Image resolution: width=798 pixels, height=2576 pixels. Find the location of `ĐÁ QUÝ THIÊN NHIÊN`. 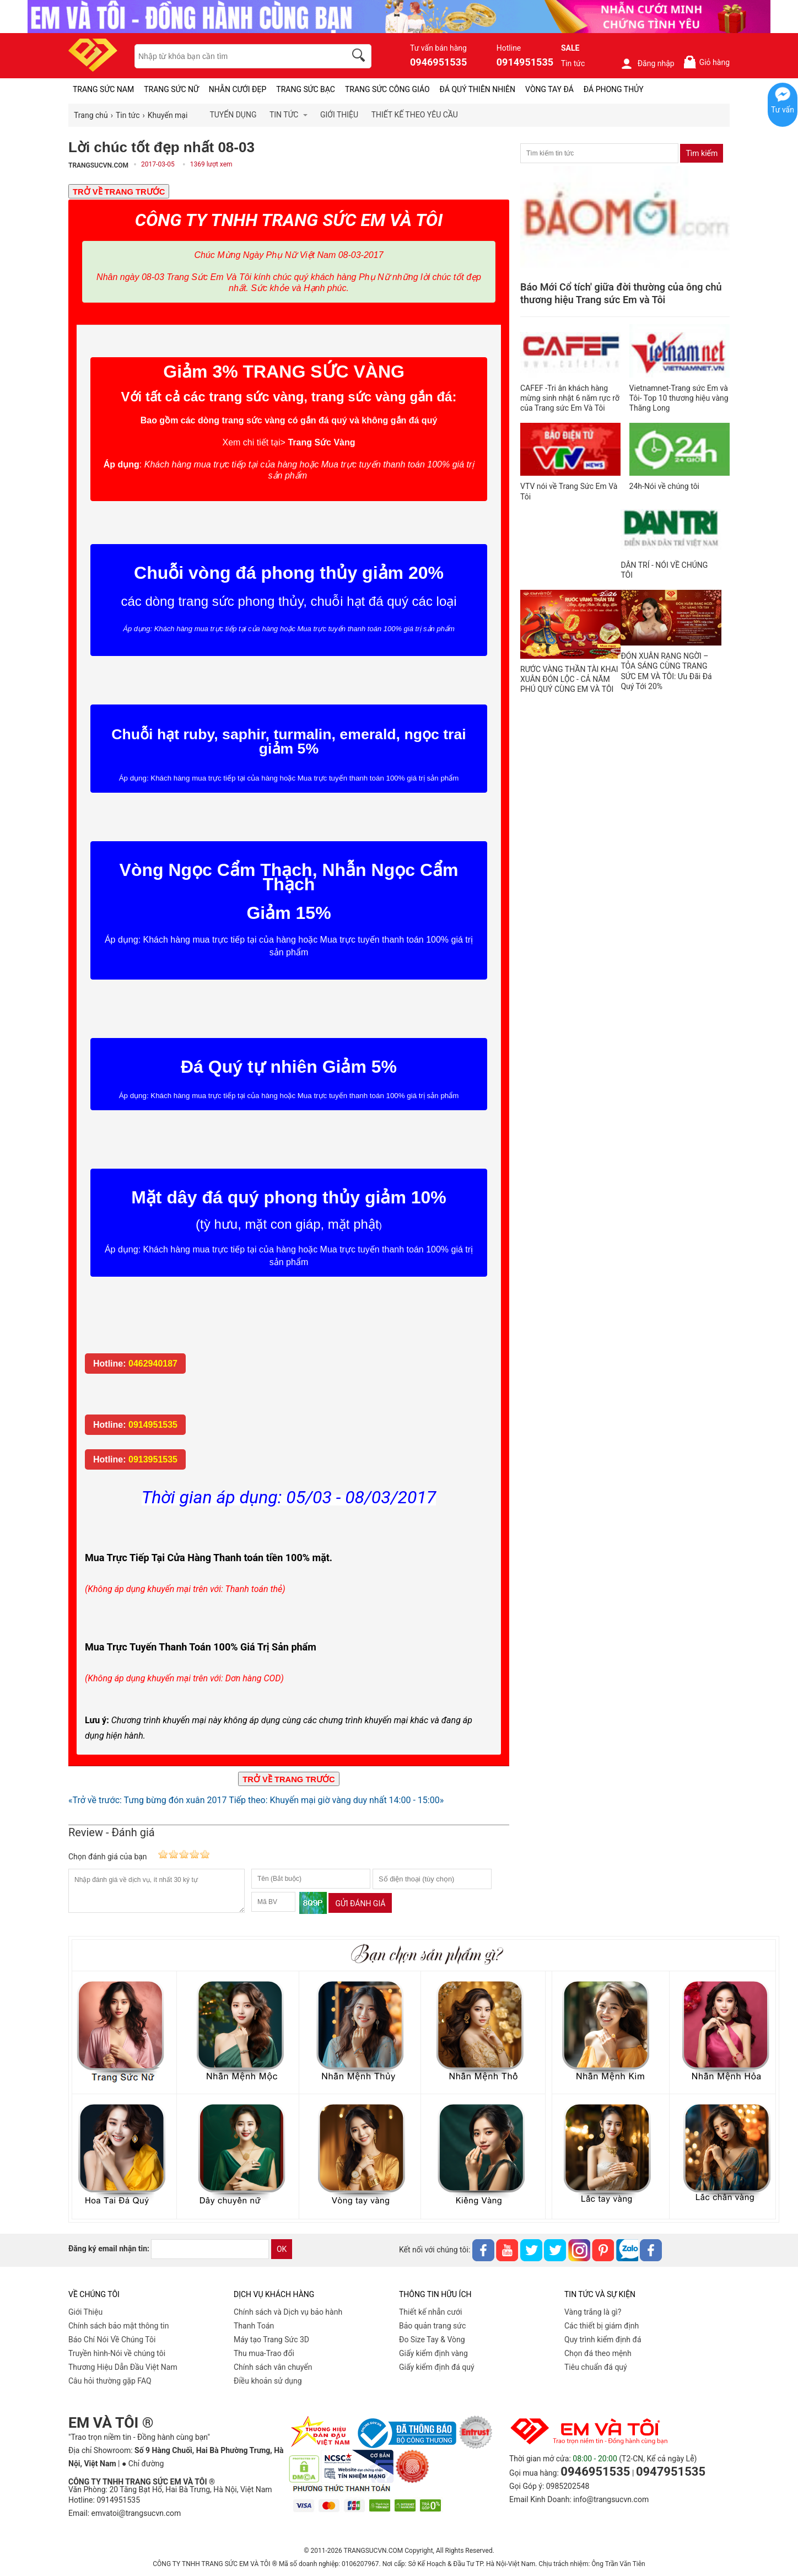

ĐÁ QUÝ THIÊN NHIÊN is located at coordinates (477, 89).